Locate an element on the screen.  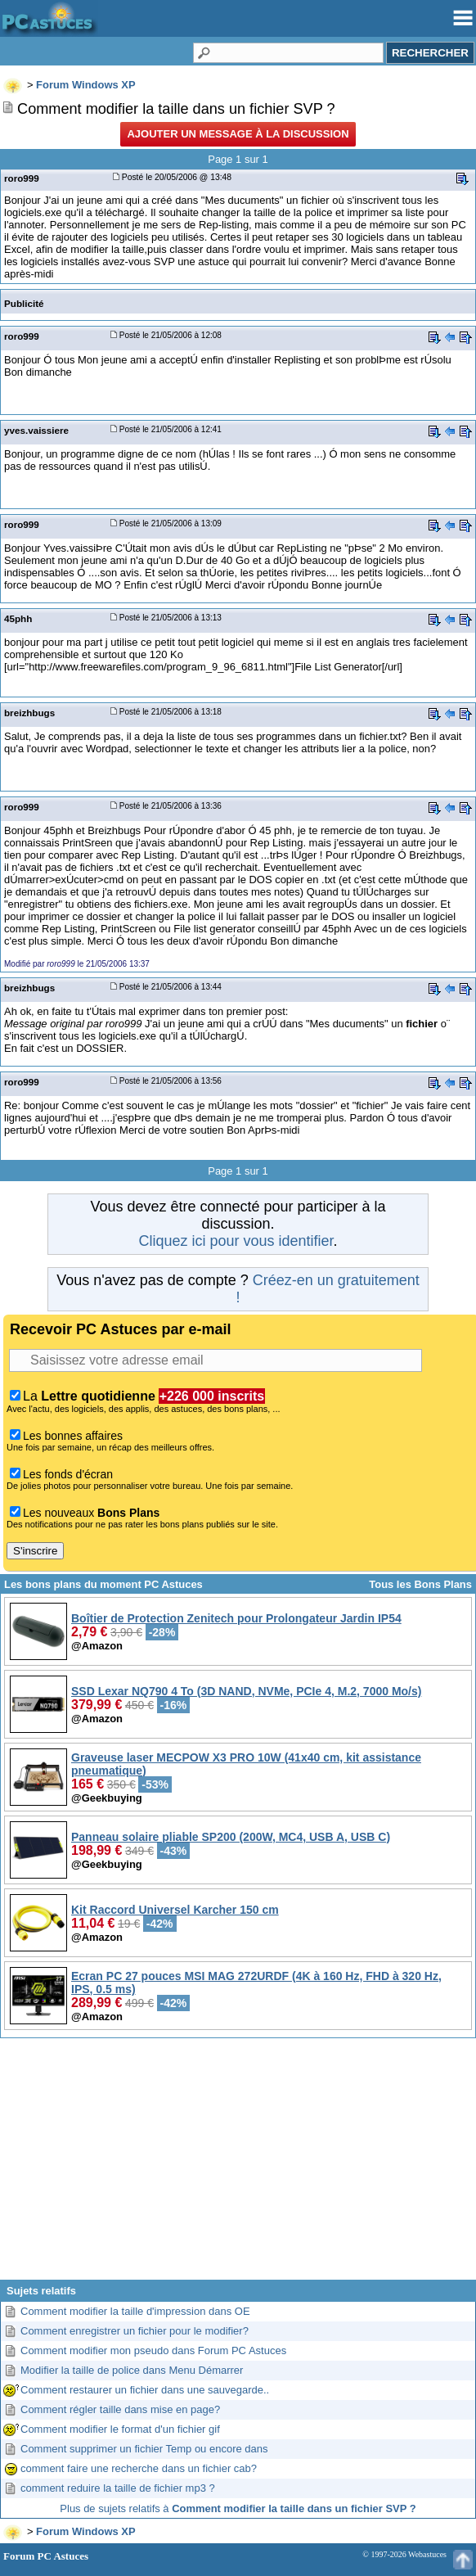
Plus de sujets relatifs à is located at coordinates (237, 2508).